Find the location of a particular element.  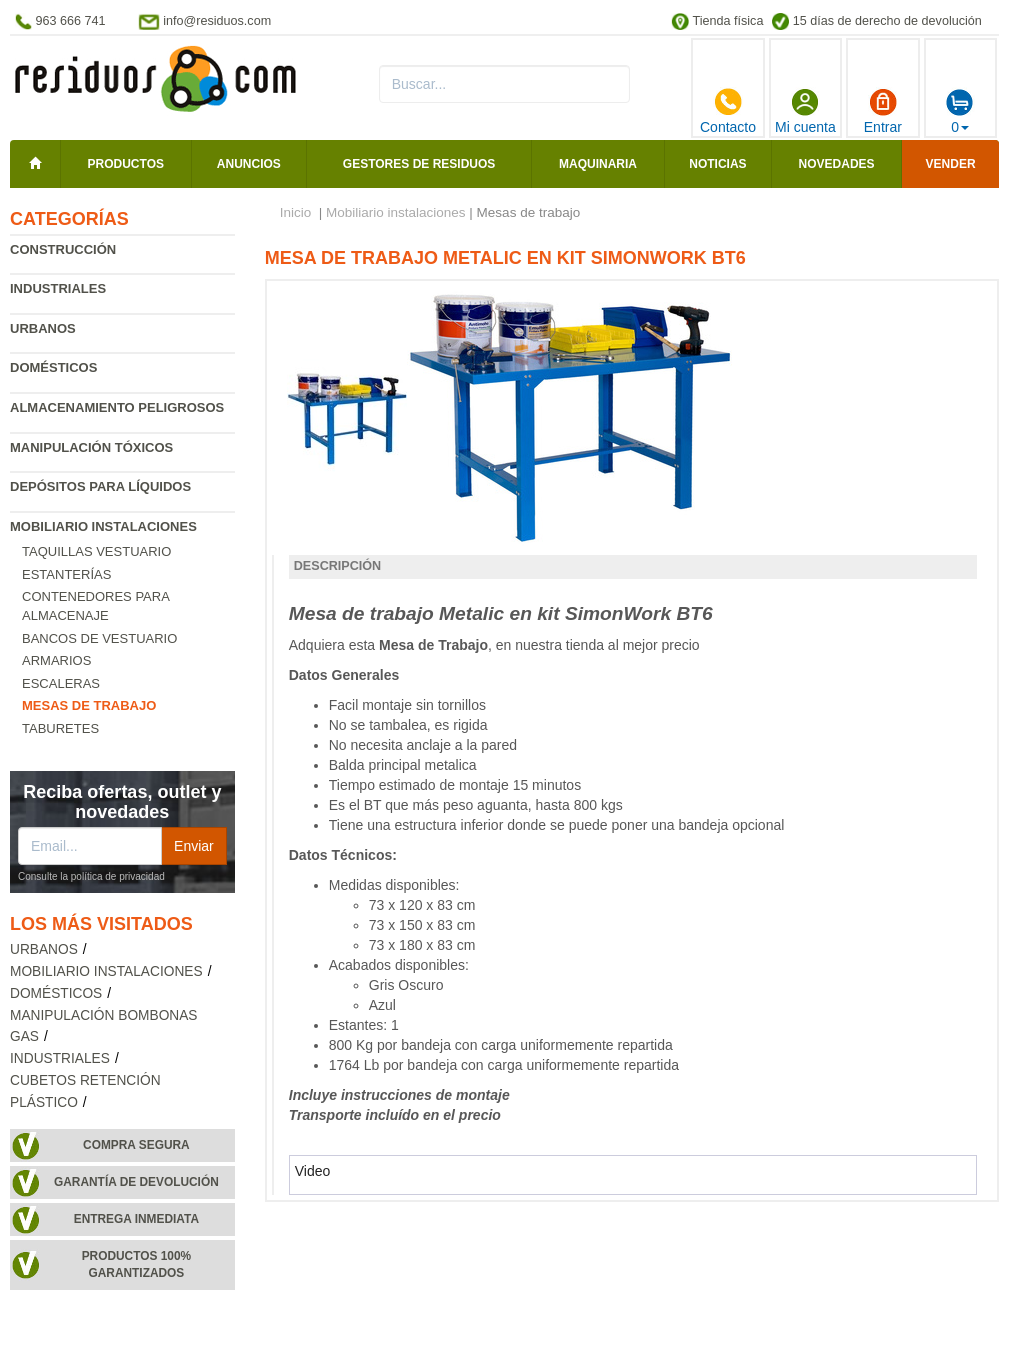

Novedades is located at coordinates (837, 164).